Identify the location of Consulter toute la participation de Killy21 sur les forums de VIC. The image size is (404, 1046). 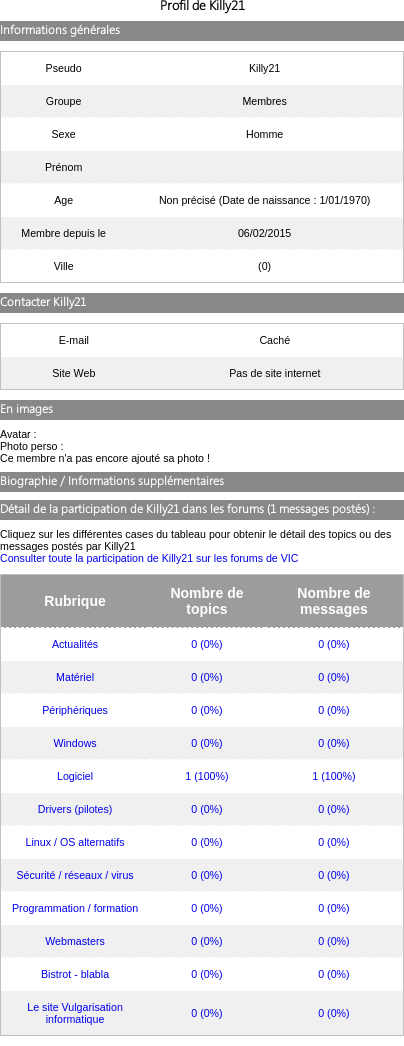
(149, 558).